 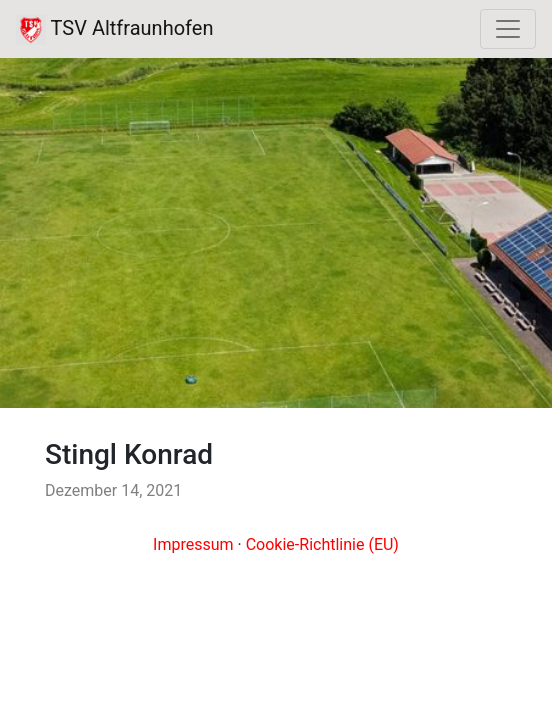 What do you see at coordinates (508, 29) in the screenshot?
I see `[Toggle navigation]` at bounding box center [508, 29].